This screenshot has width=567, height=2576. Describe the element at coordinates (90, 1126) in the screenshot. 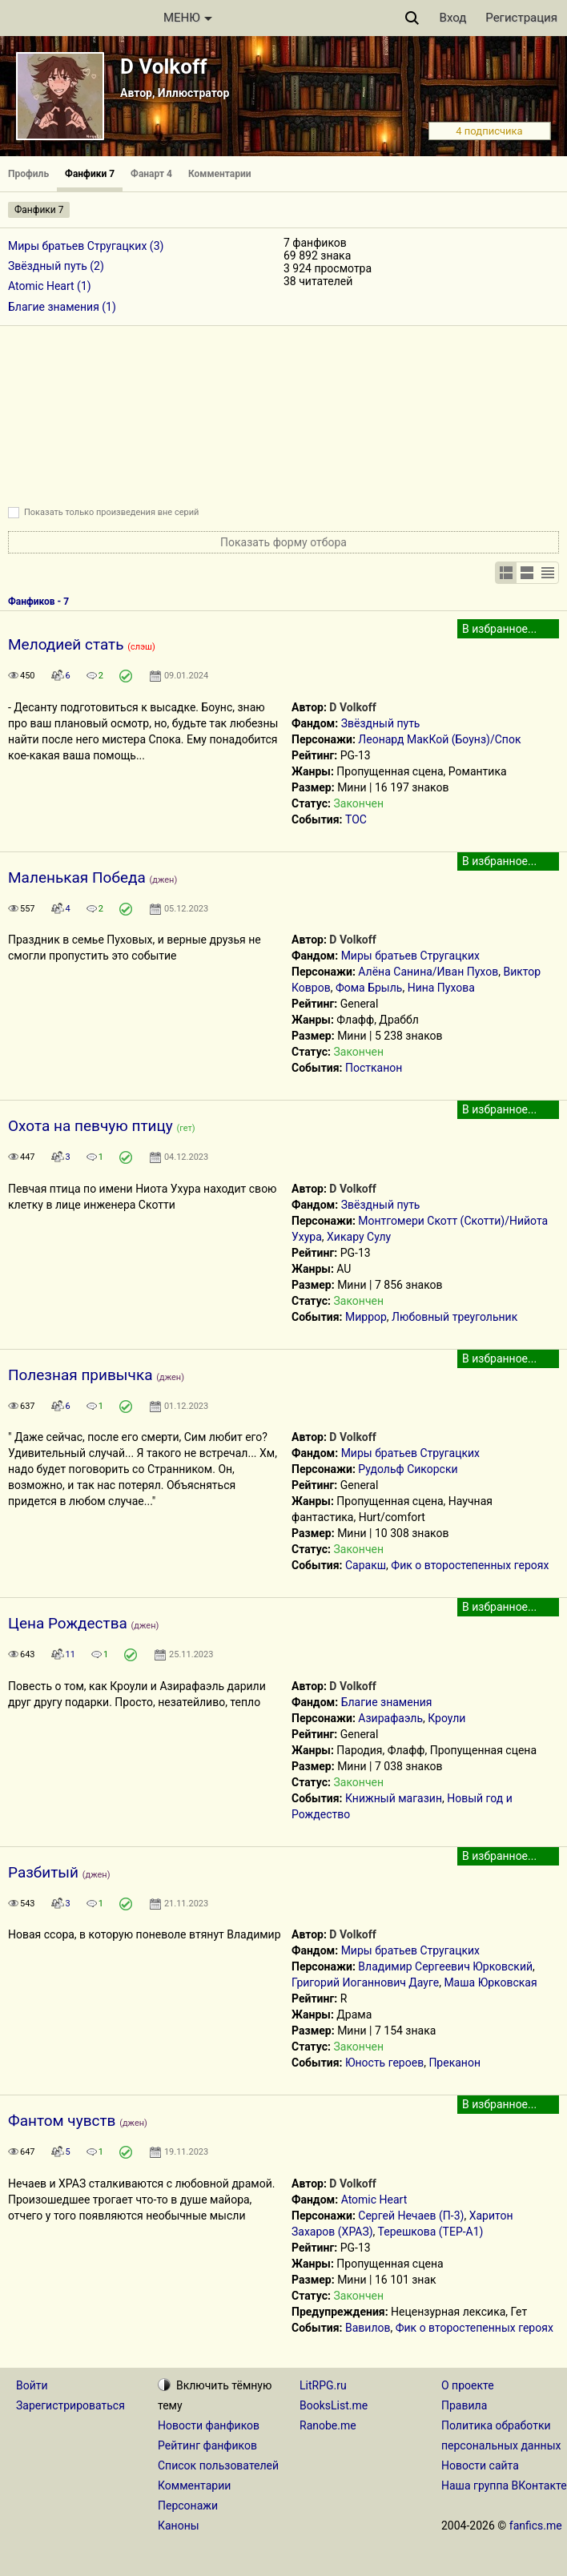

I see `Охота на певчую птицу` at that location.